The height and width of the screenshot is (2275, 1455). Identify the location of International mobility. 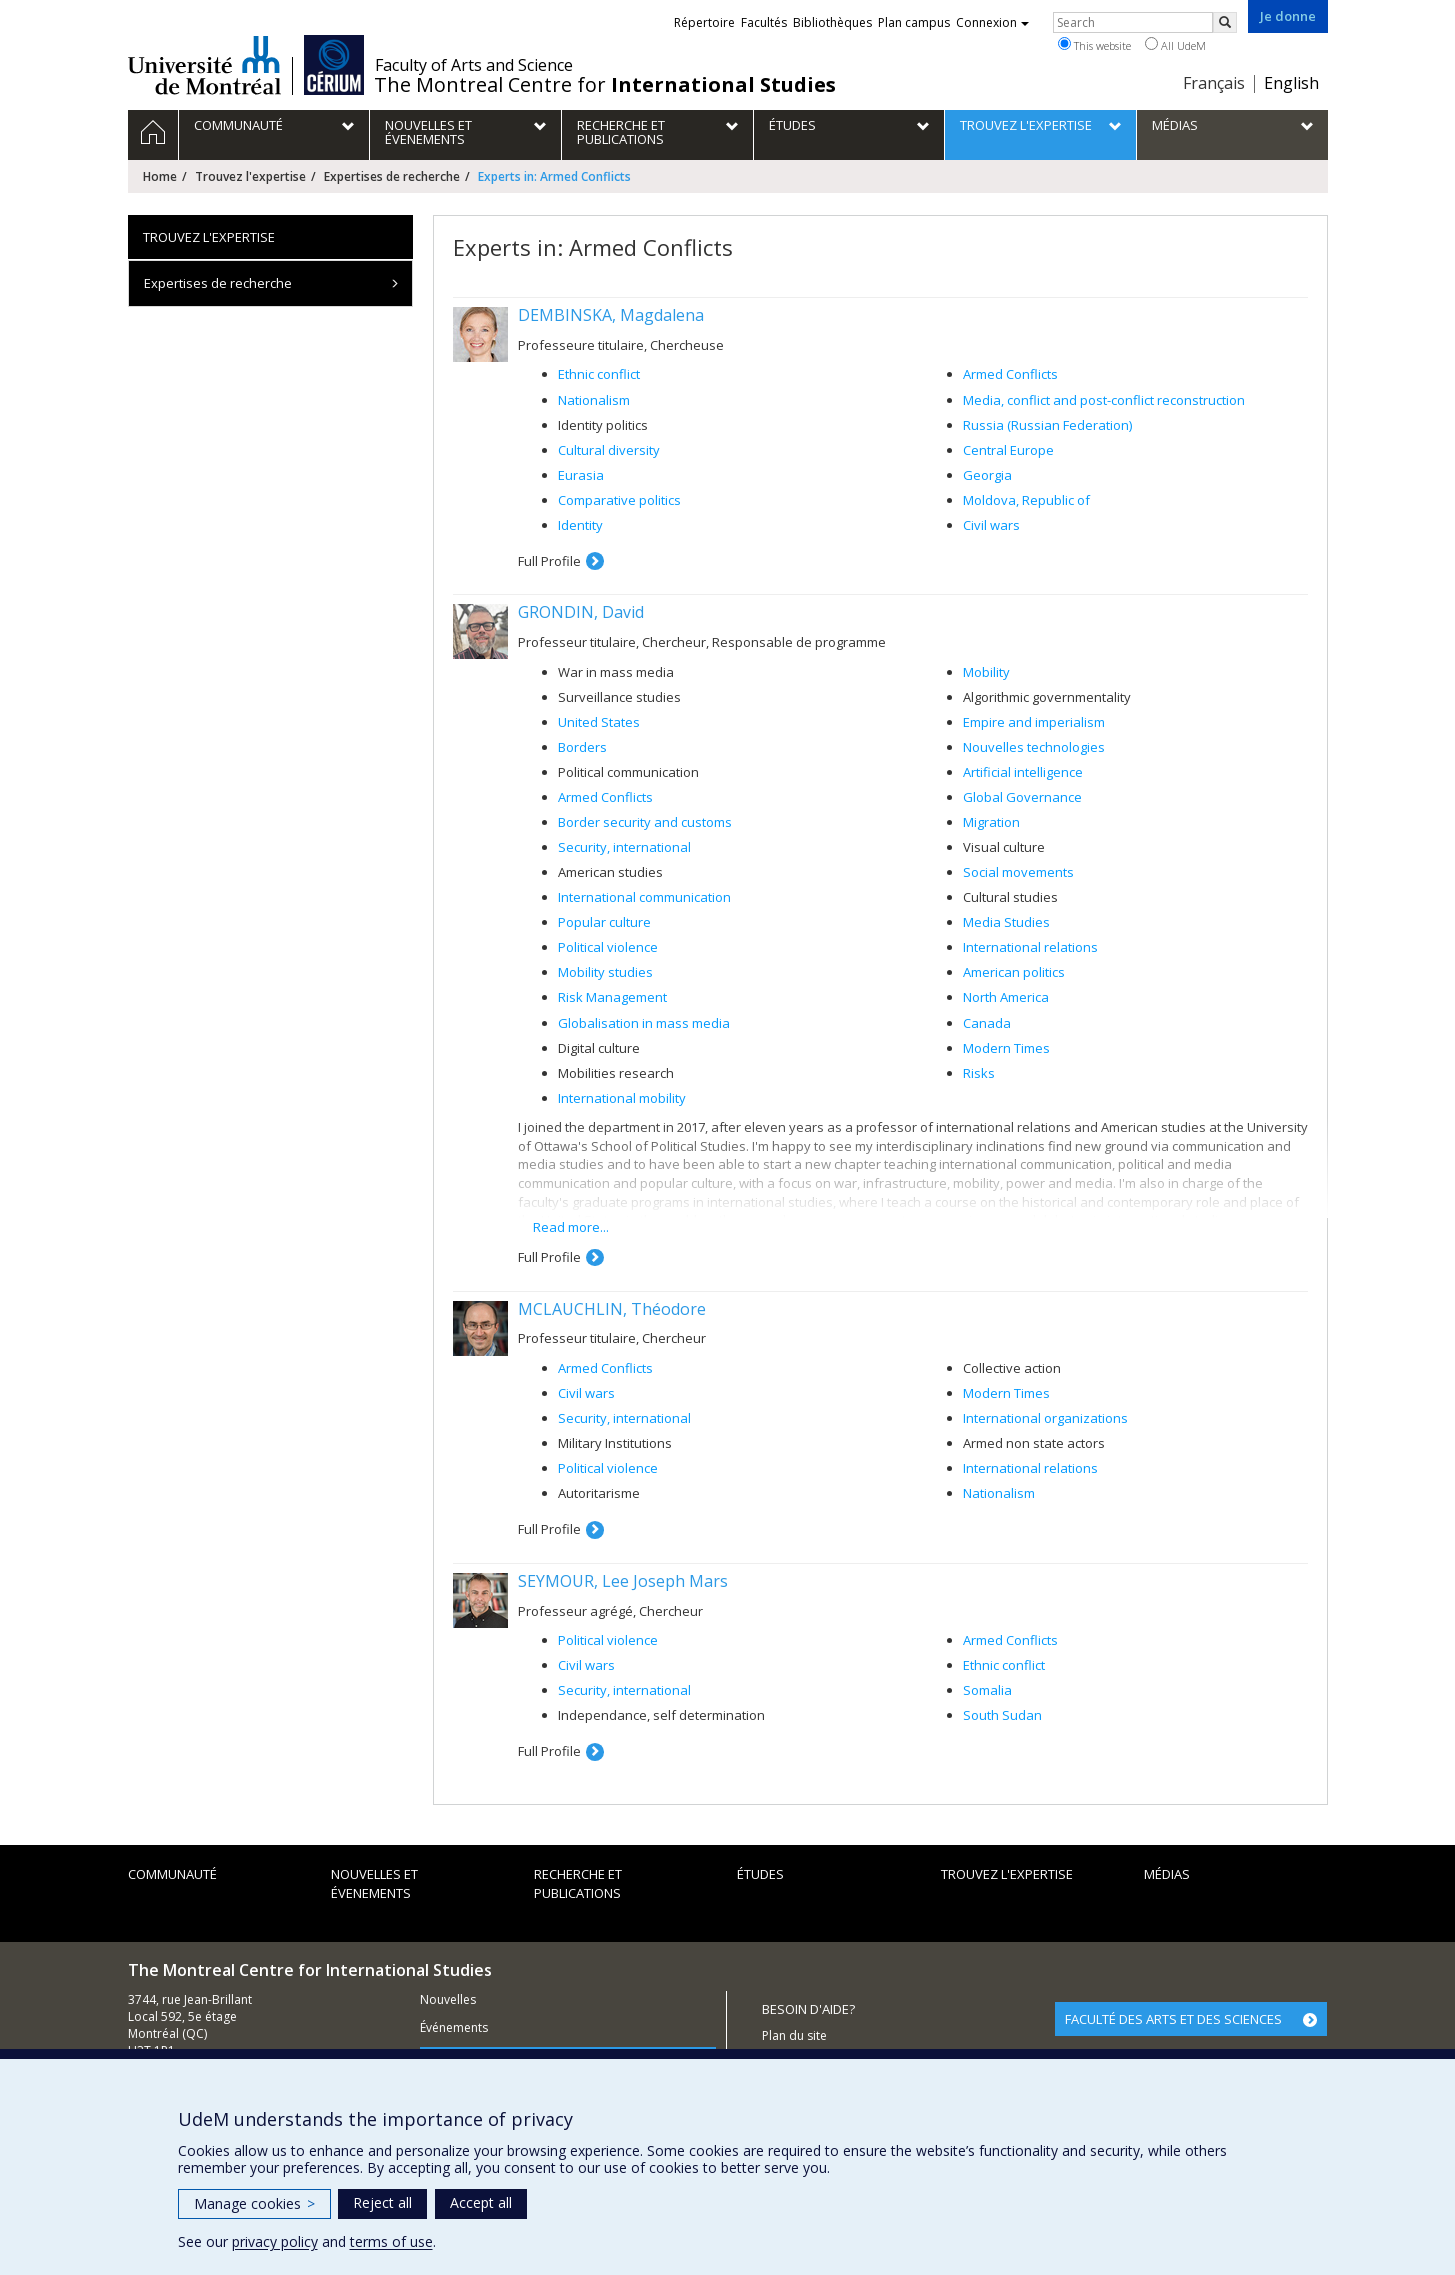
(622, 1098).